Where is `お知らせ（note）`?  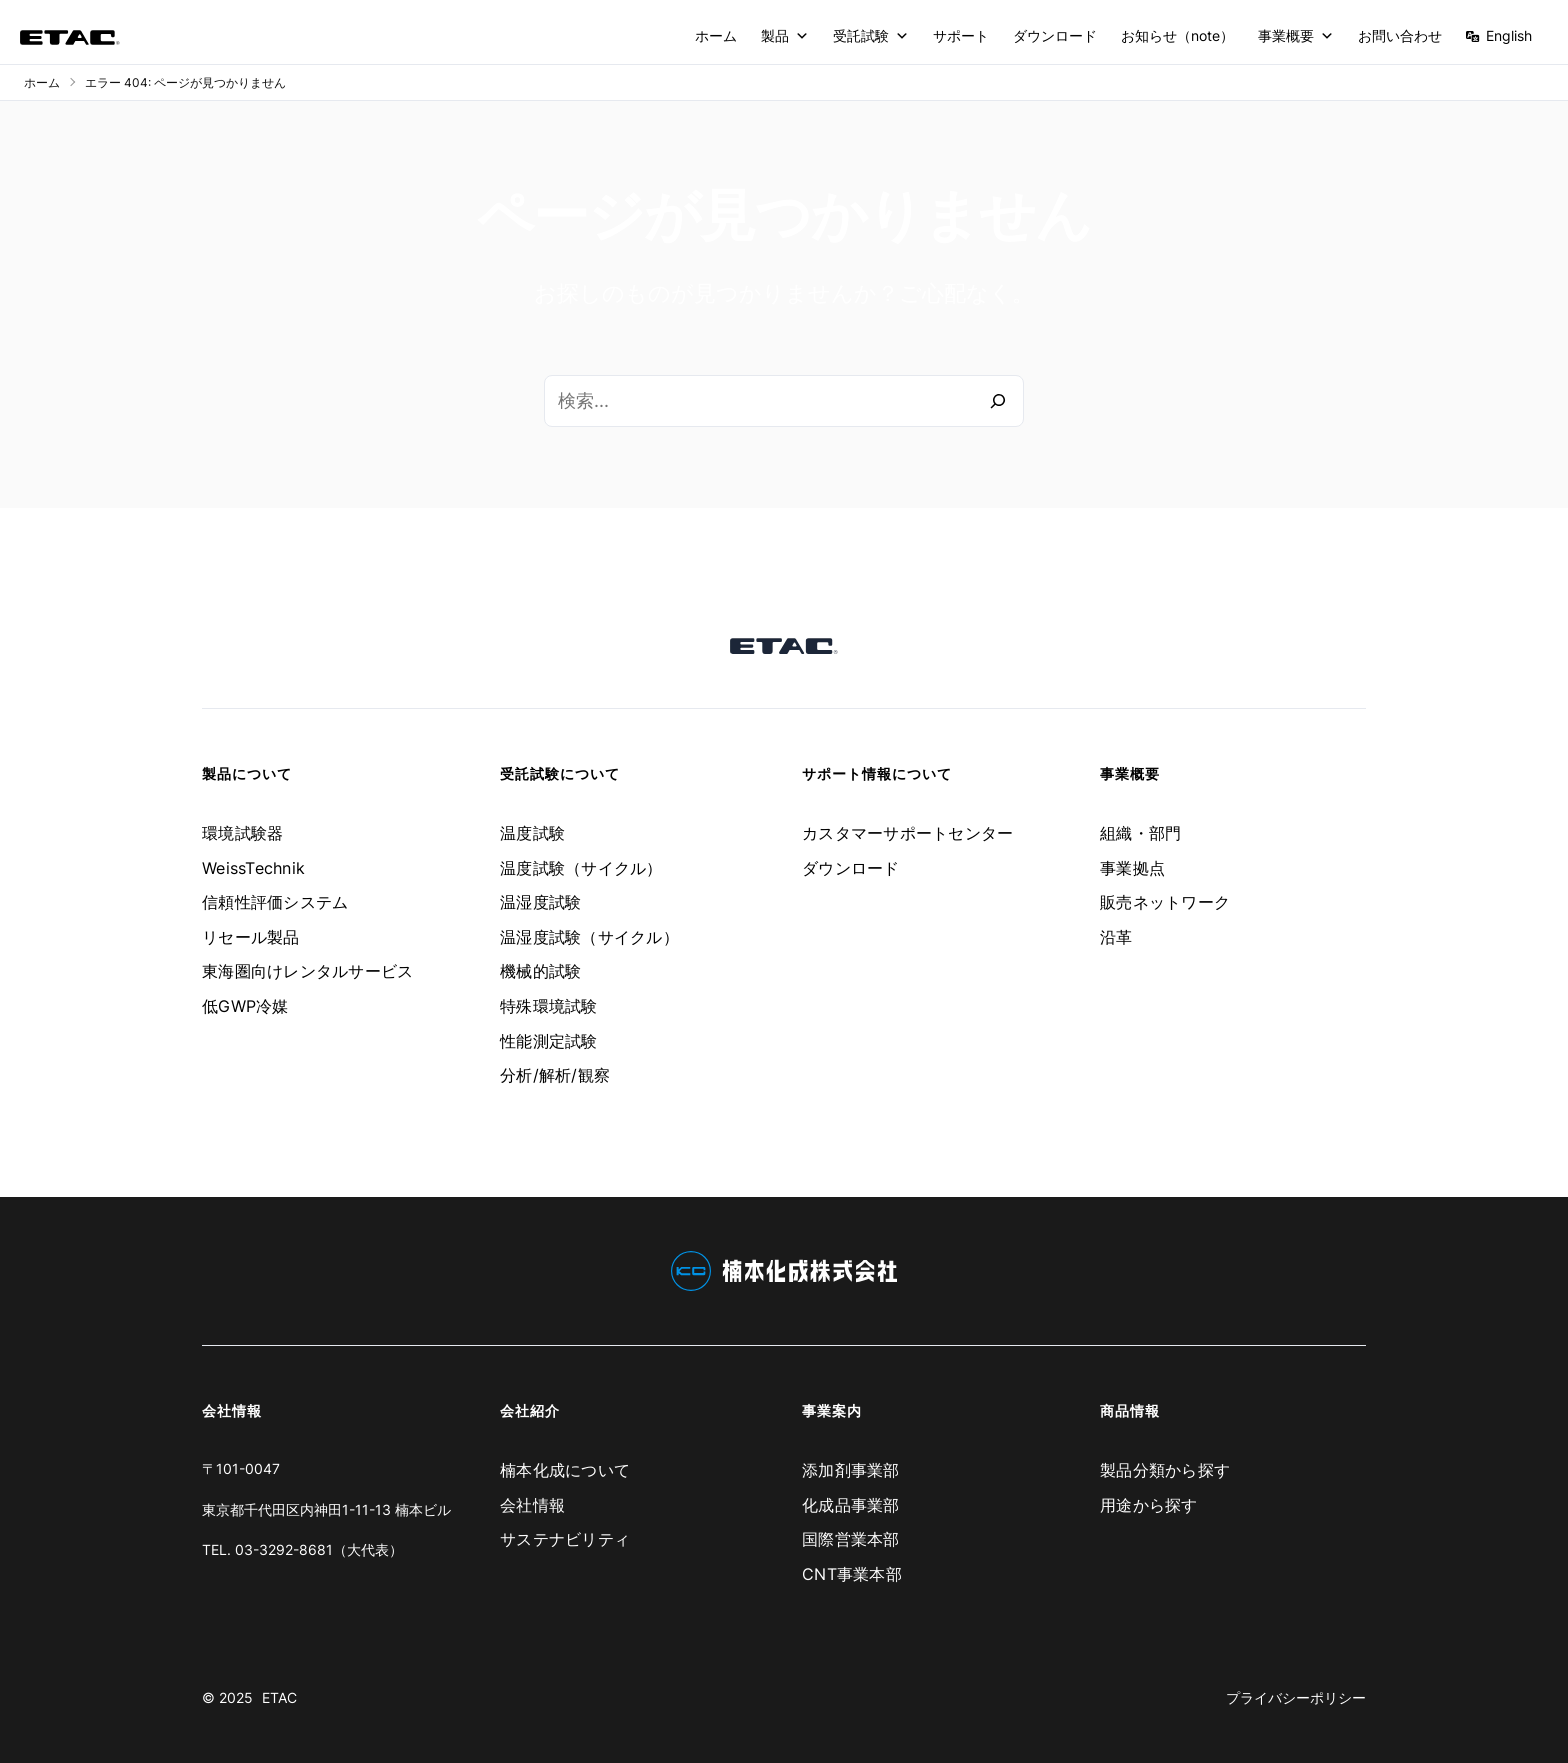
お知らせ（note） is located at coordinates (1177, 35).